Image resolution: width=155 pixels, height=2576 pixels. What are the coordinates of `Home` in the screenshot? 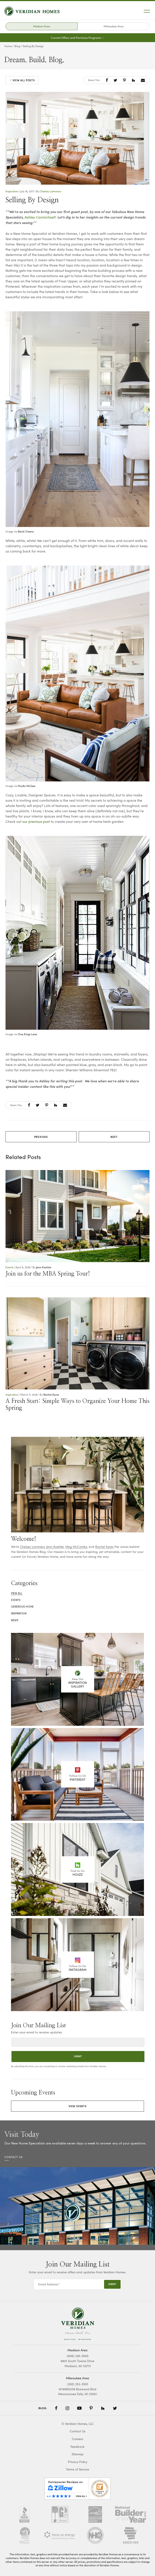 It's located at (8, 46).